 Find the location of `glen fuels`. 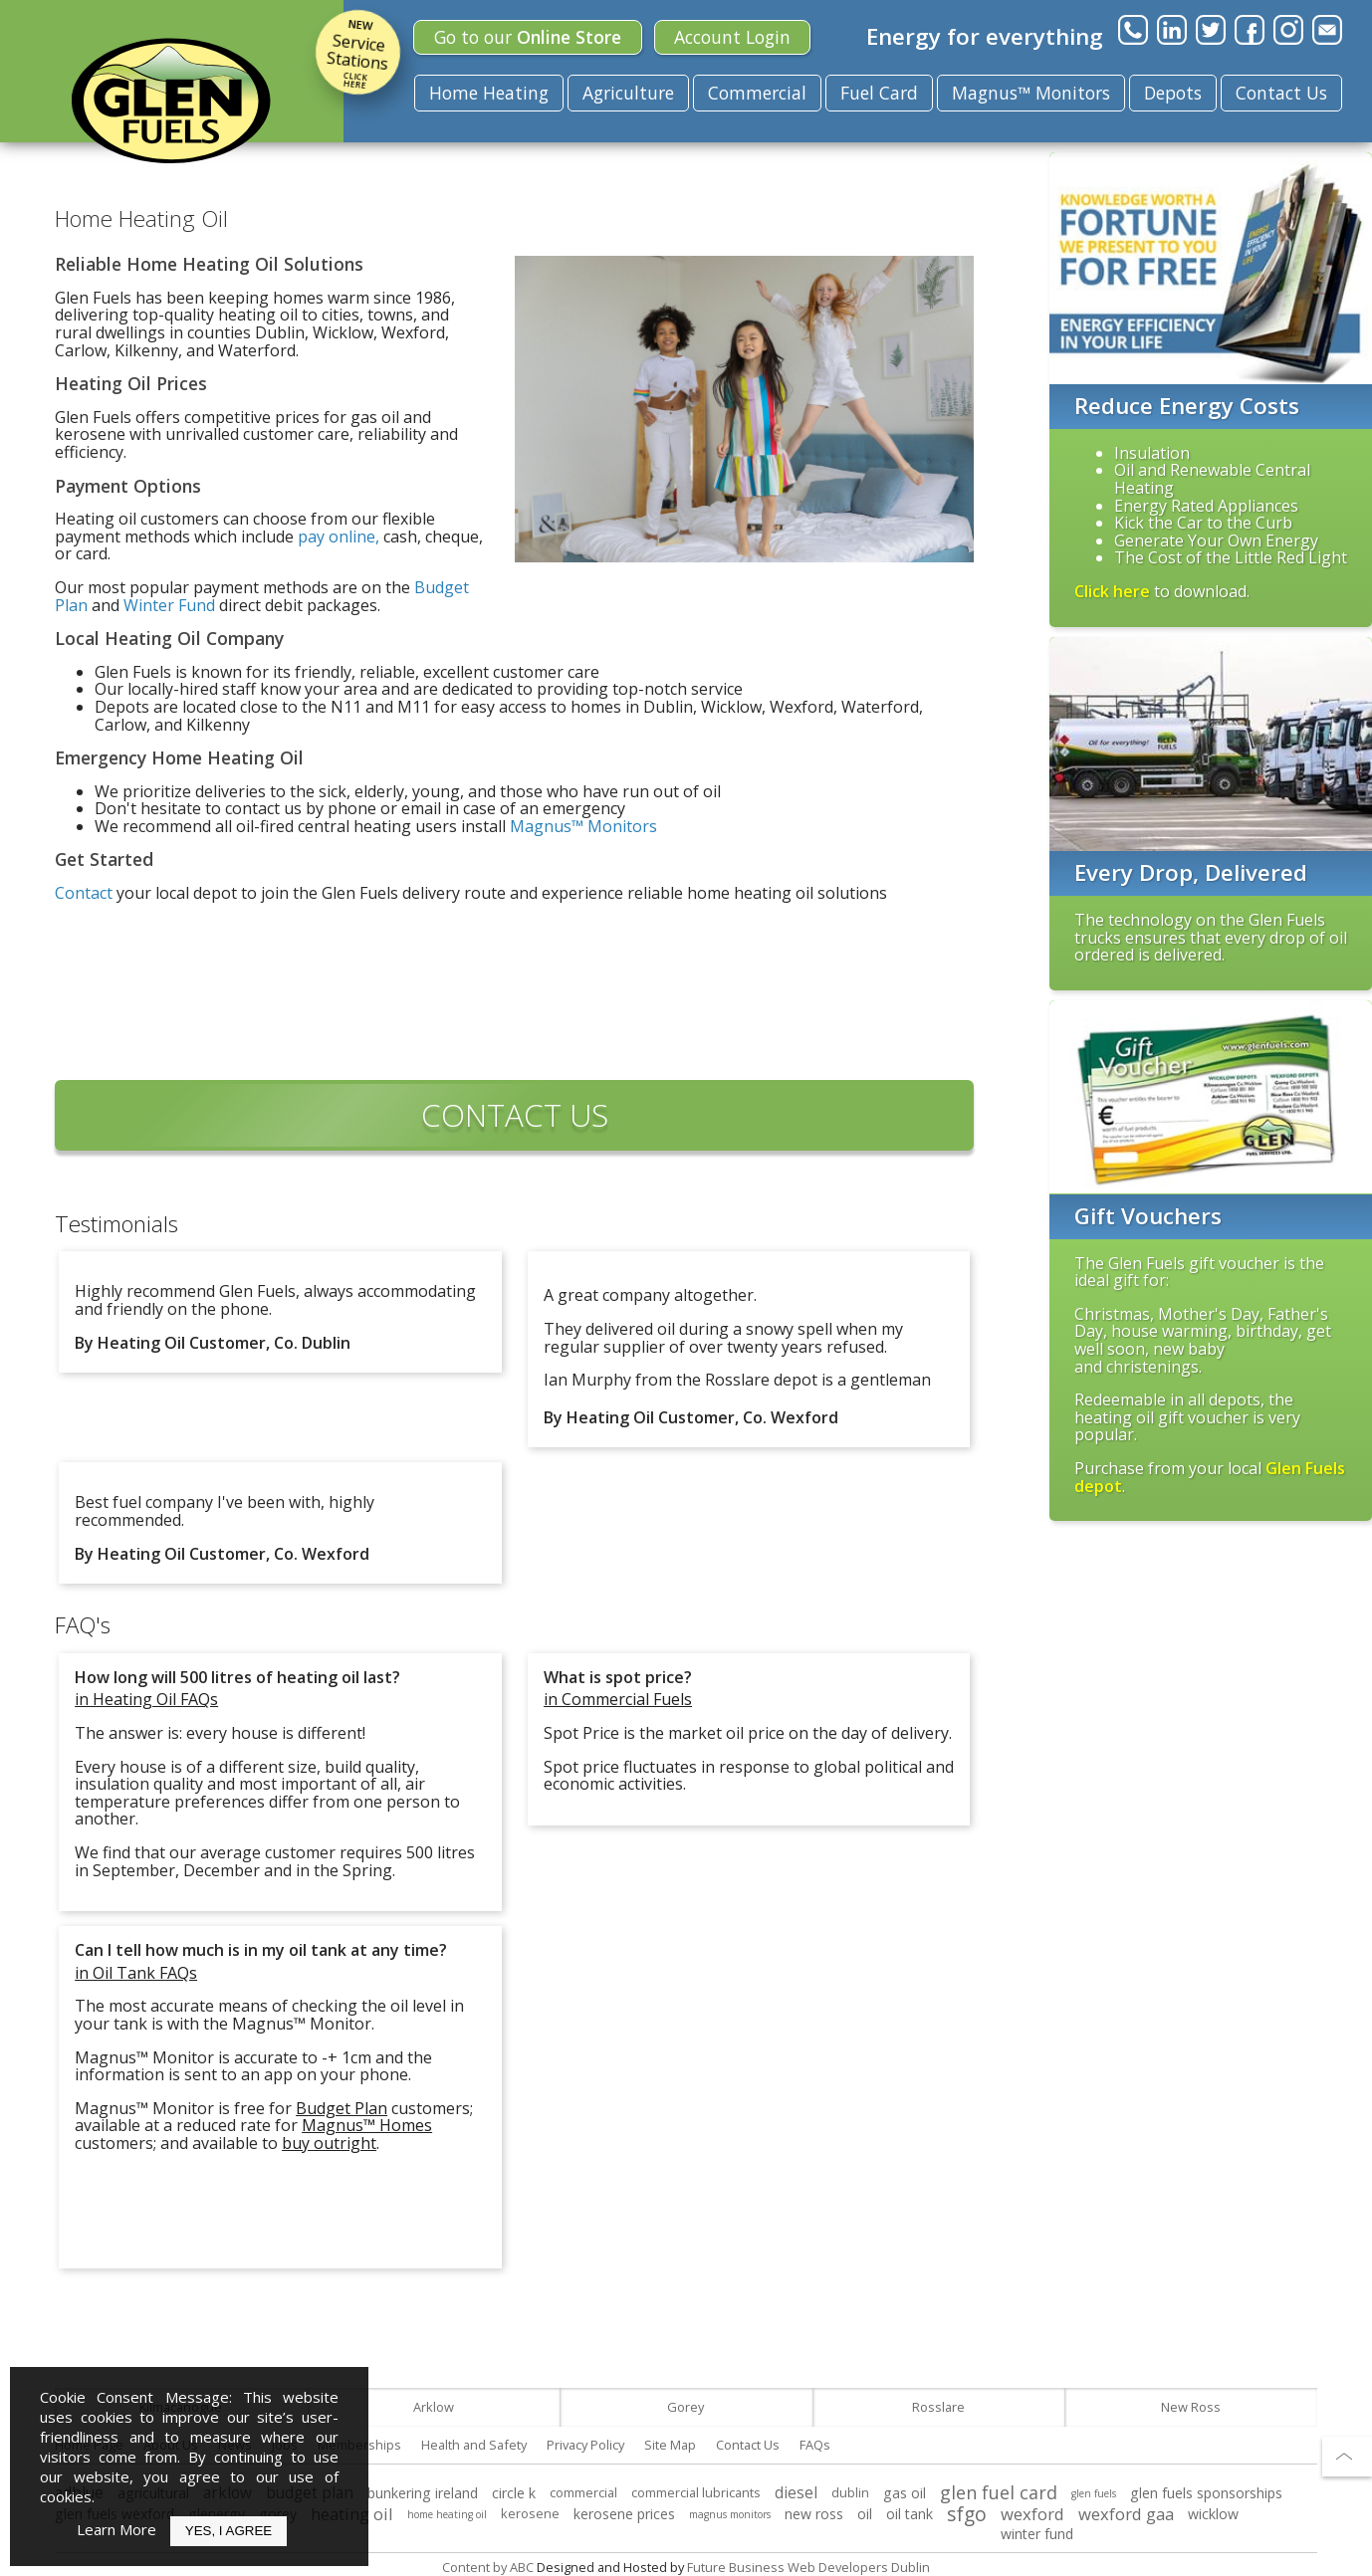

glen fuels is located at coordinates (1093, 2493).